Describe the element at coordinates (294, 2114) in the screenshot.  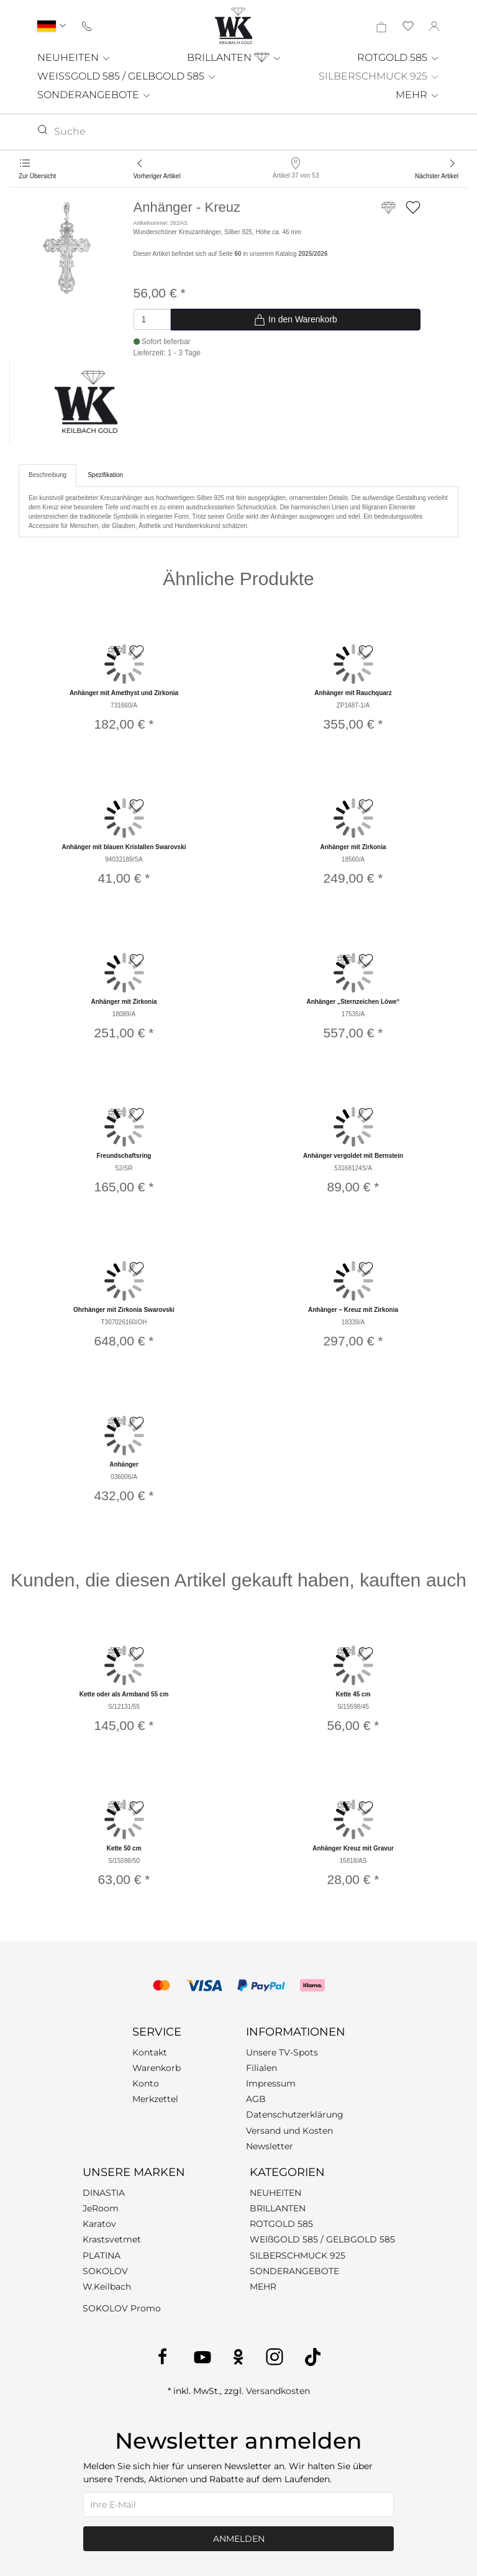
I see `Datenschutzerklärung` at that location.